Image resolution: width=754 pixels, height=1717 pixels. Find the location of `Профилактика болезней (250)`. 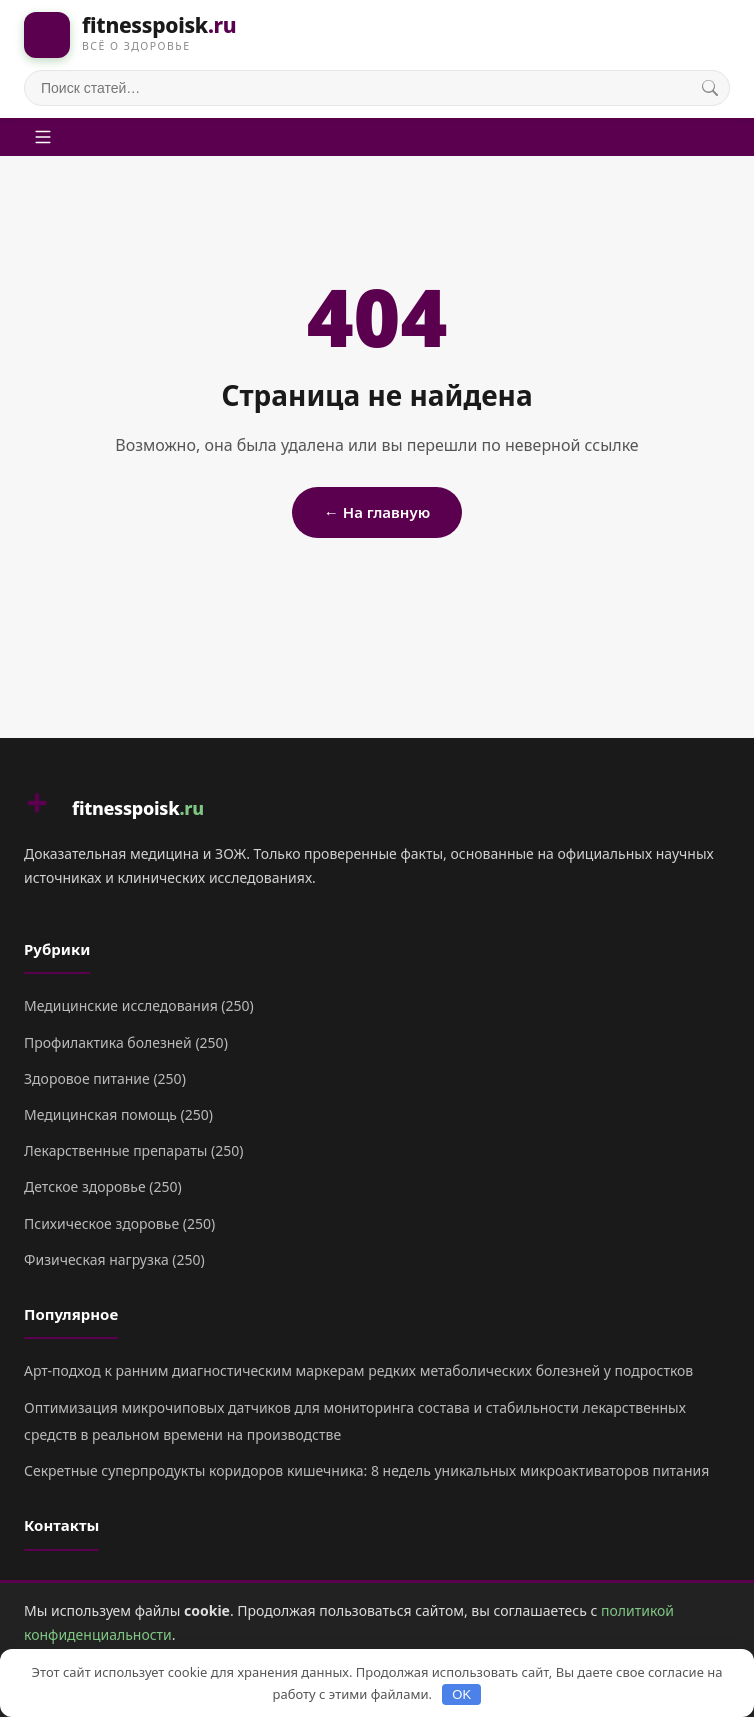

Профилактика болезней (250) is located at coordinates (126, 1042).